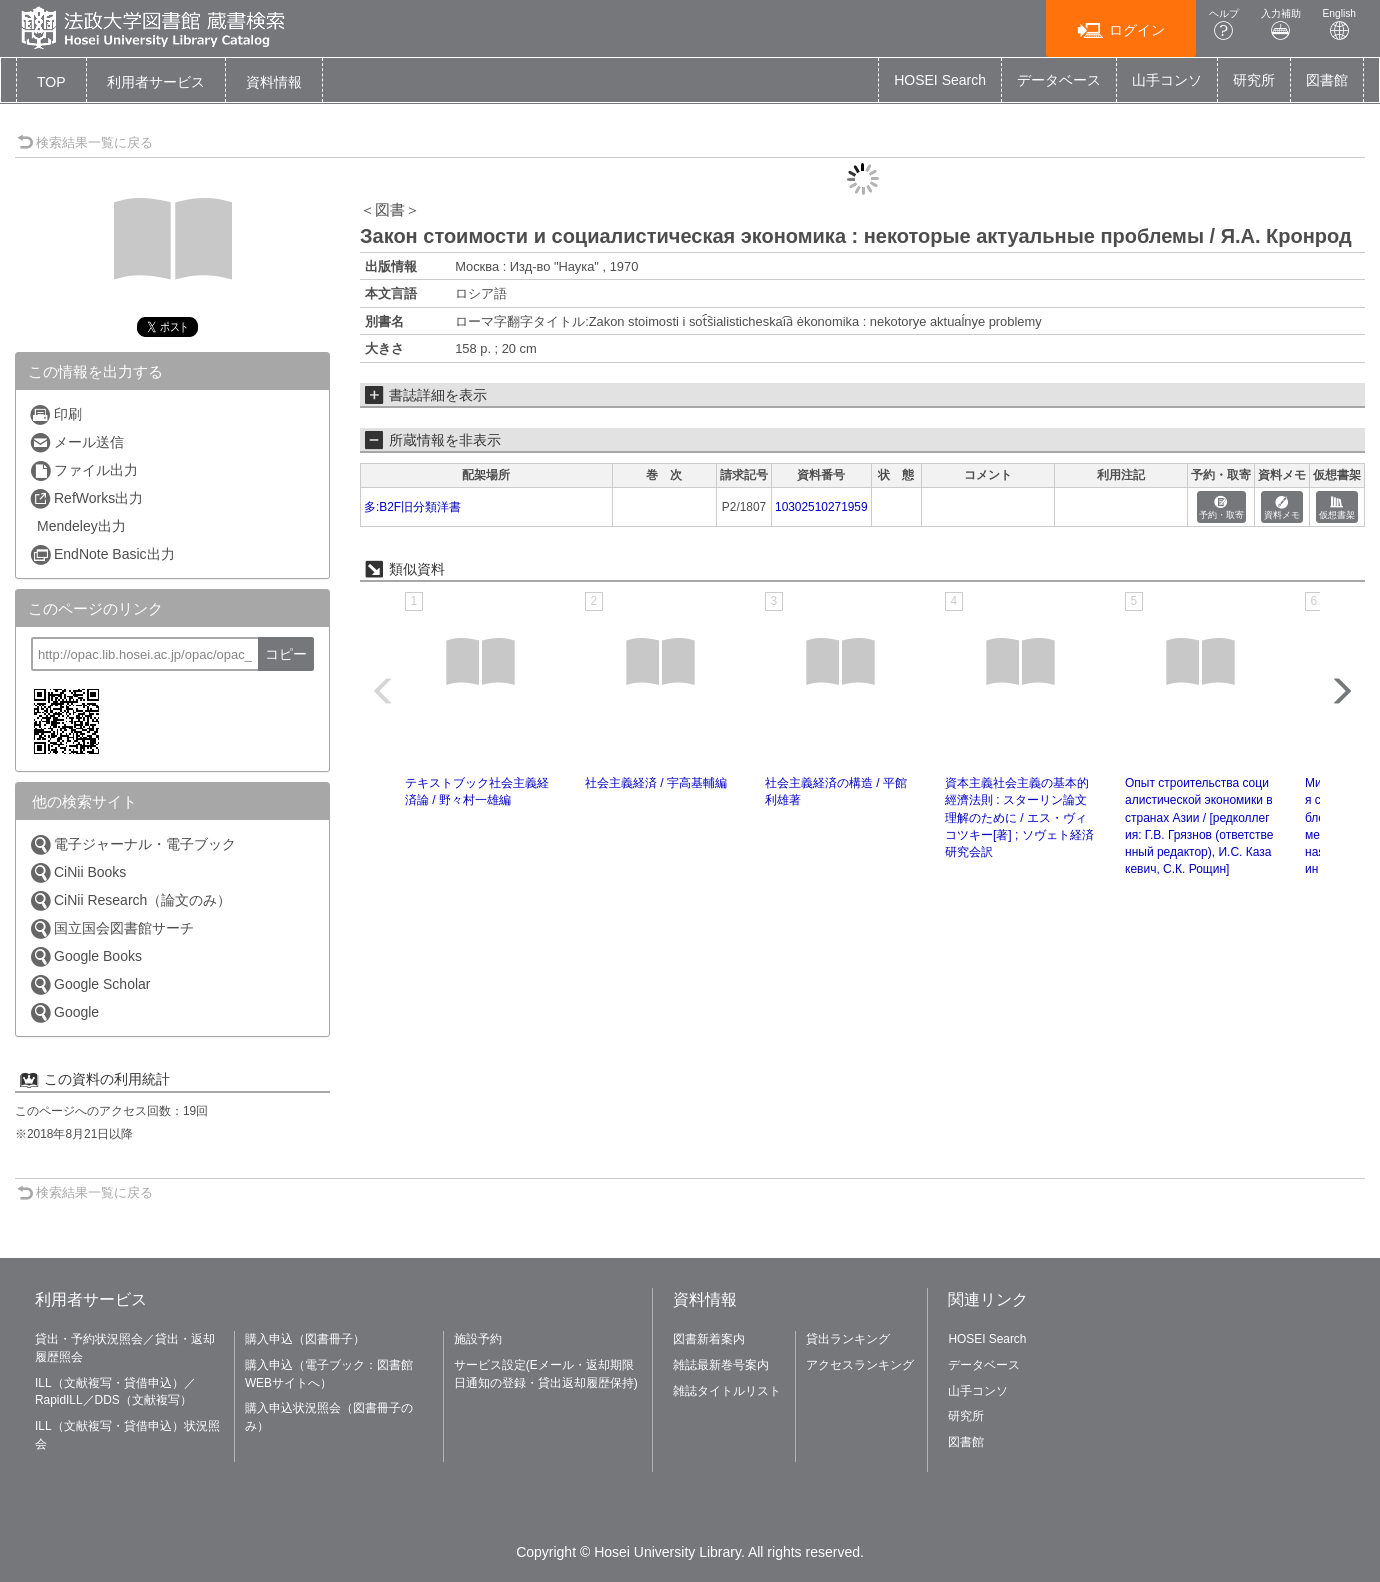 The width and height of the screenshot is (1380, 1582). Describe the element at coordinates (1327, 80) in the screenshot. I see `図書館` at that location.